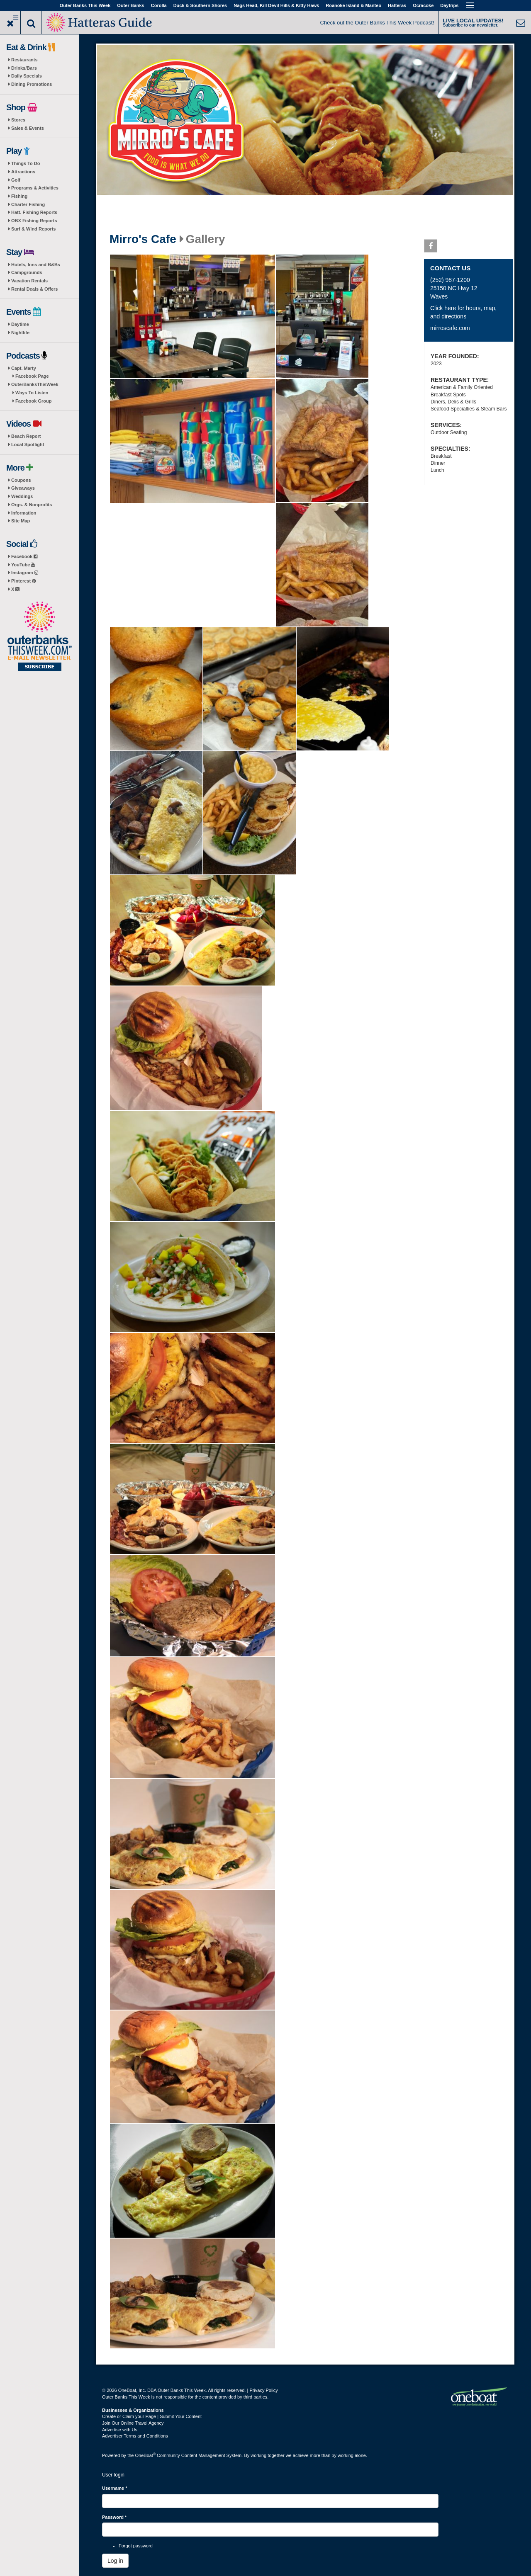 The height and width of the screenshot is (2576, 531). What do you see at coordinates (34, 187) in the screenshot?
I see `Programs & Activities` at bounding box center [34, 187].